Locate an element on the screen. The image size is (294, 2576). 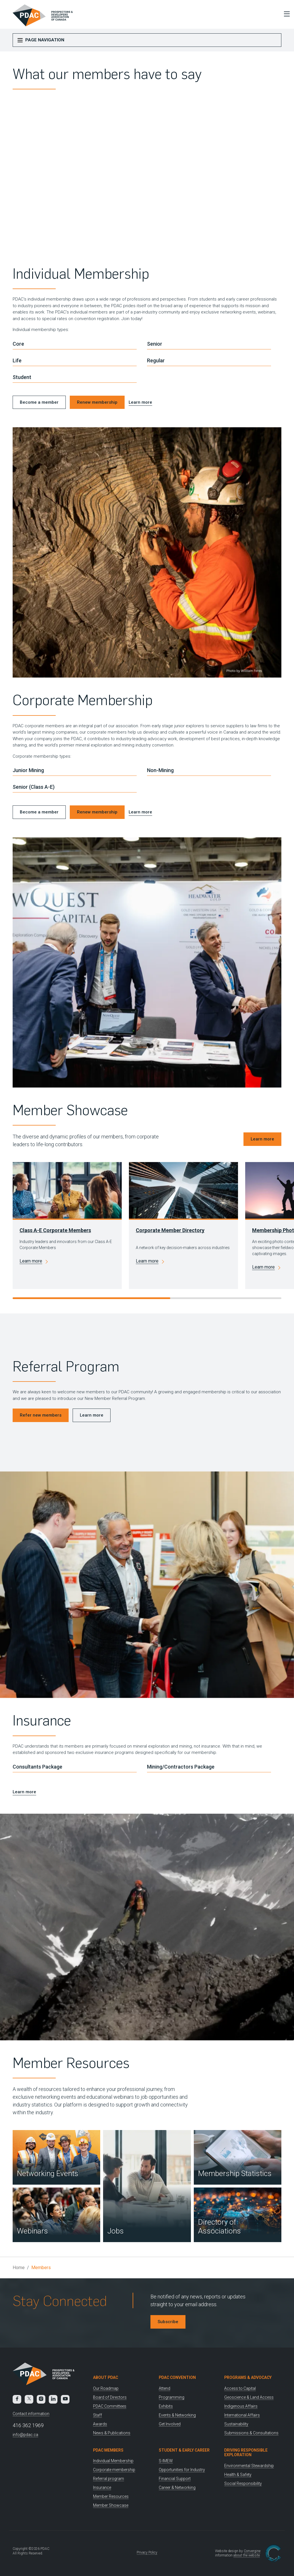
Sustainability is located at coordinates (236, 2424).